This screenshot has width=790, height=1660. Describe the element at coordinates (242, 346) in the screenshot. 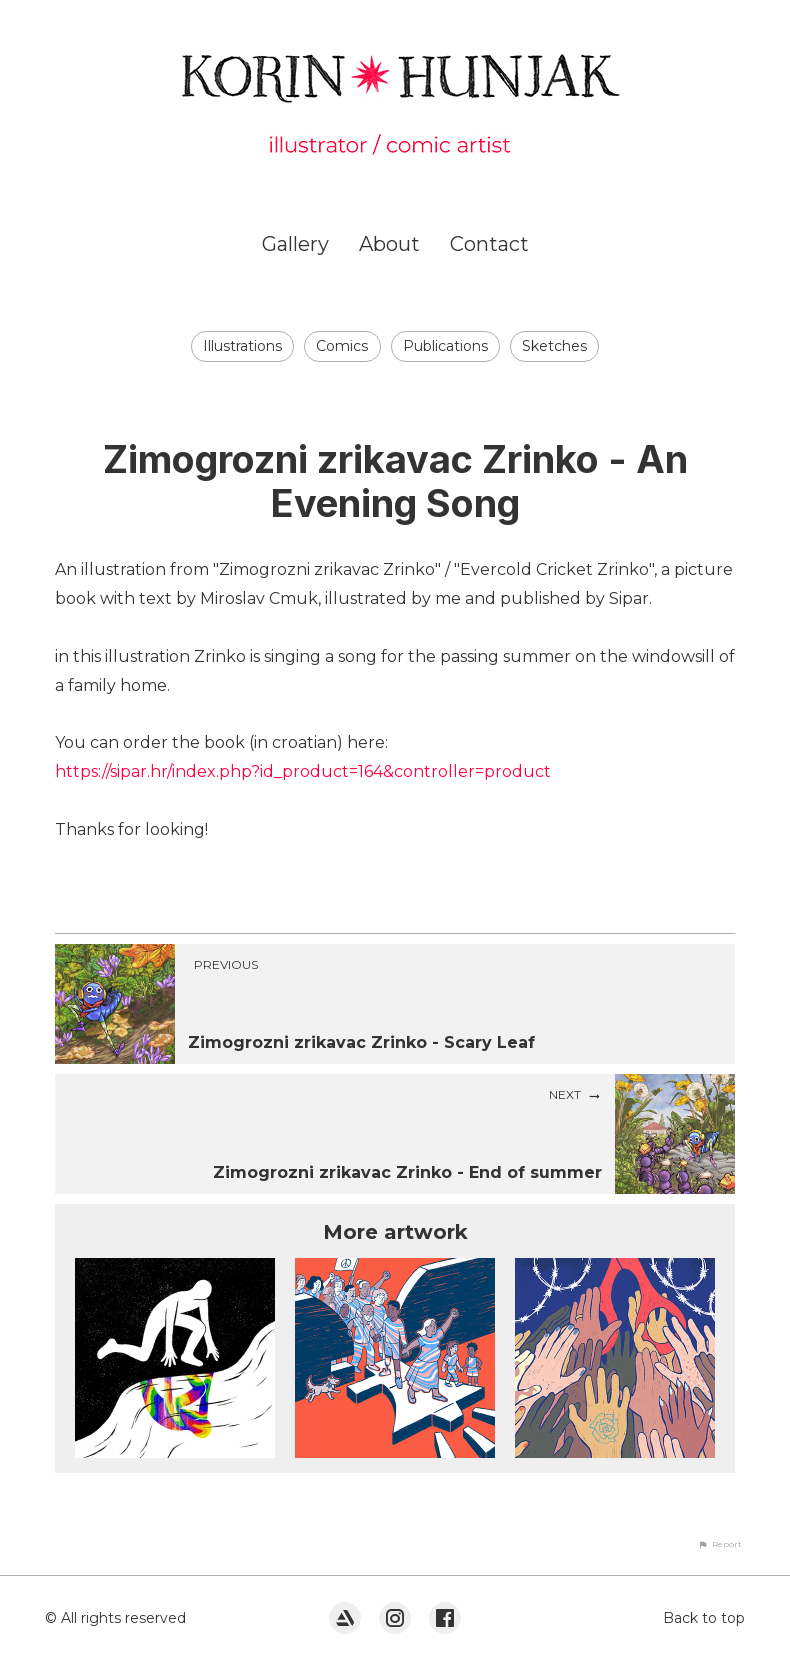

I see `Illustrations` at that location.